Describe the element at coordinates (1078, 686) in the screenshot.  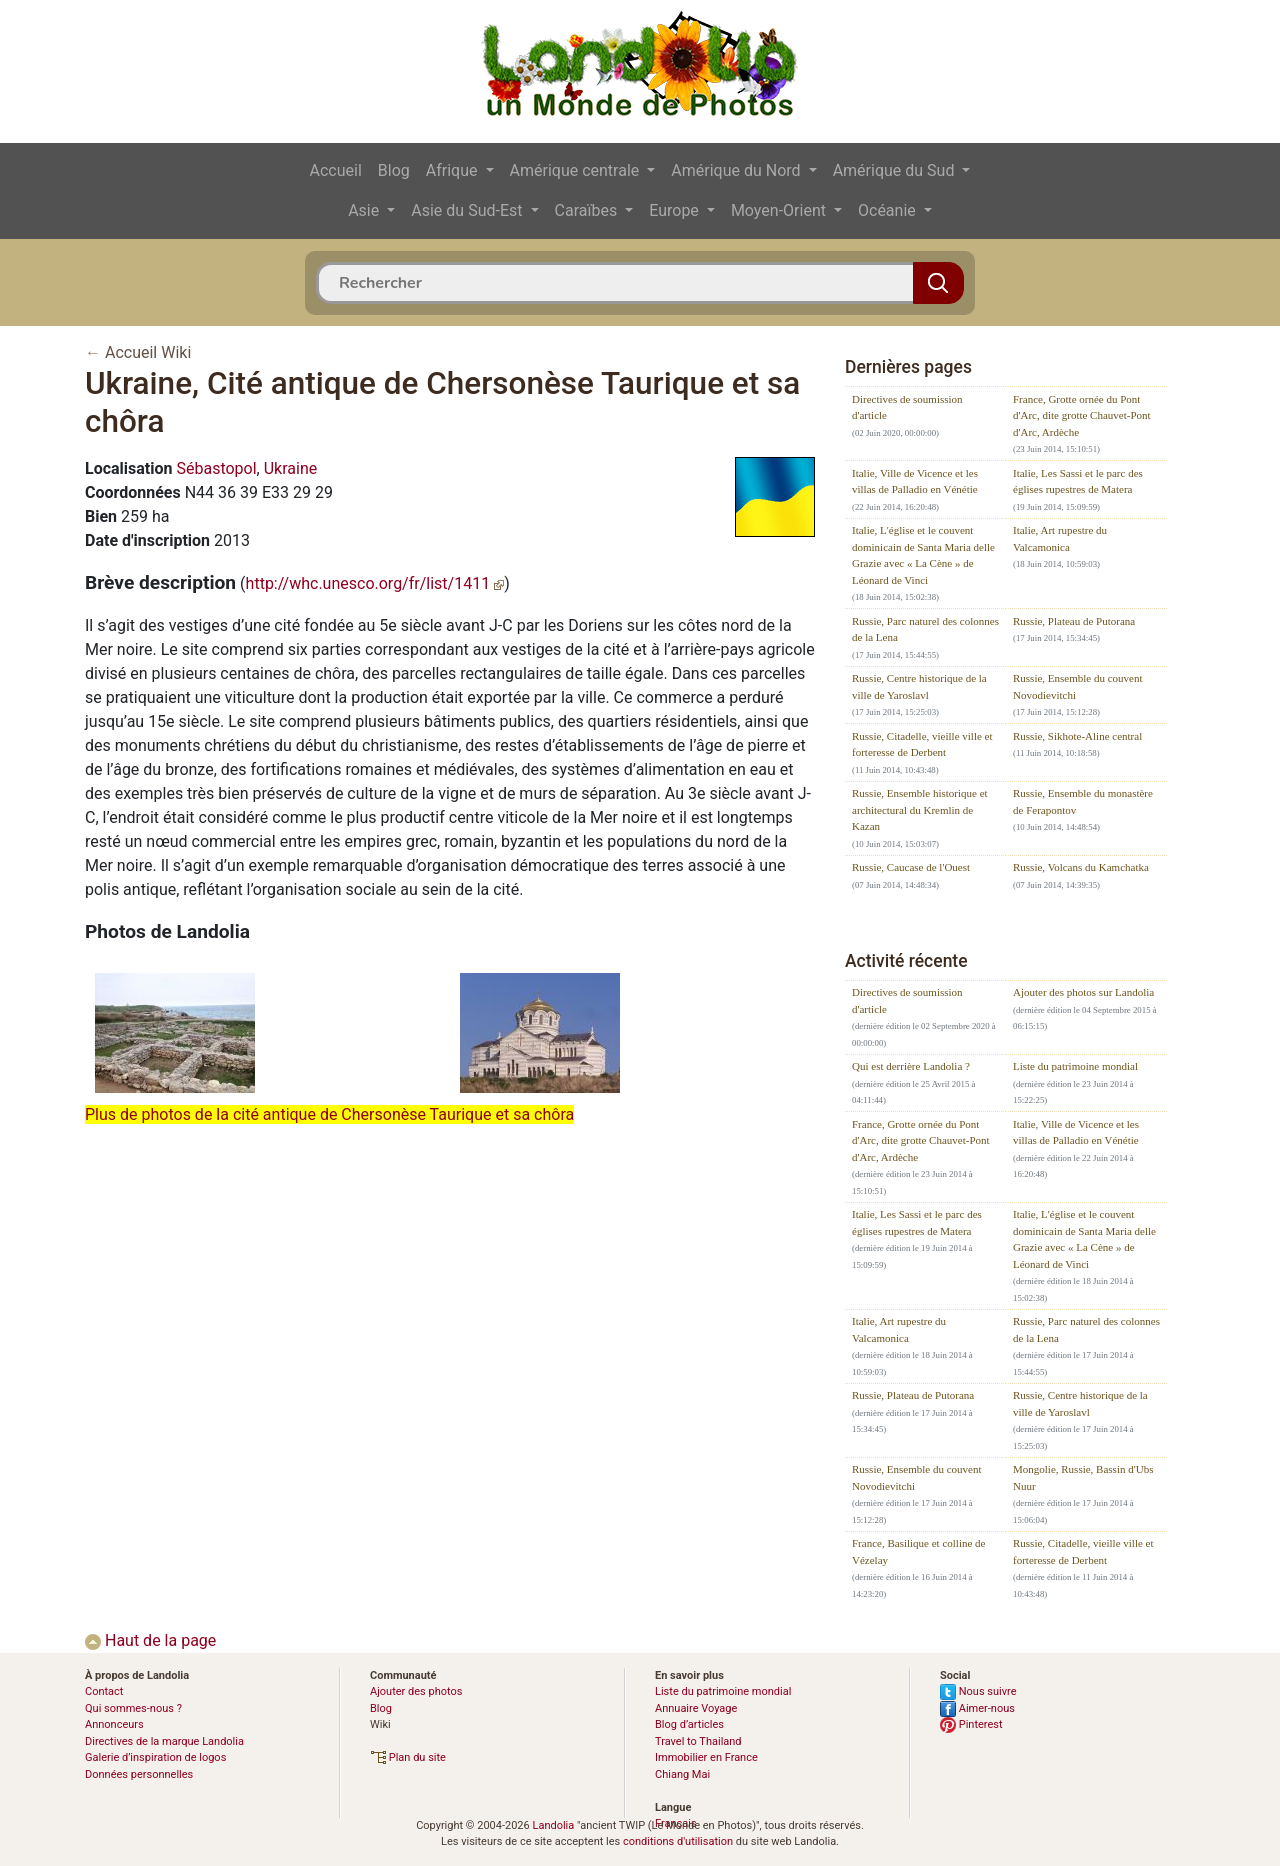
I see `Russie, Ensemble du couvent Novodievitchi` at that location.